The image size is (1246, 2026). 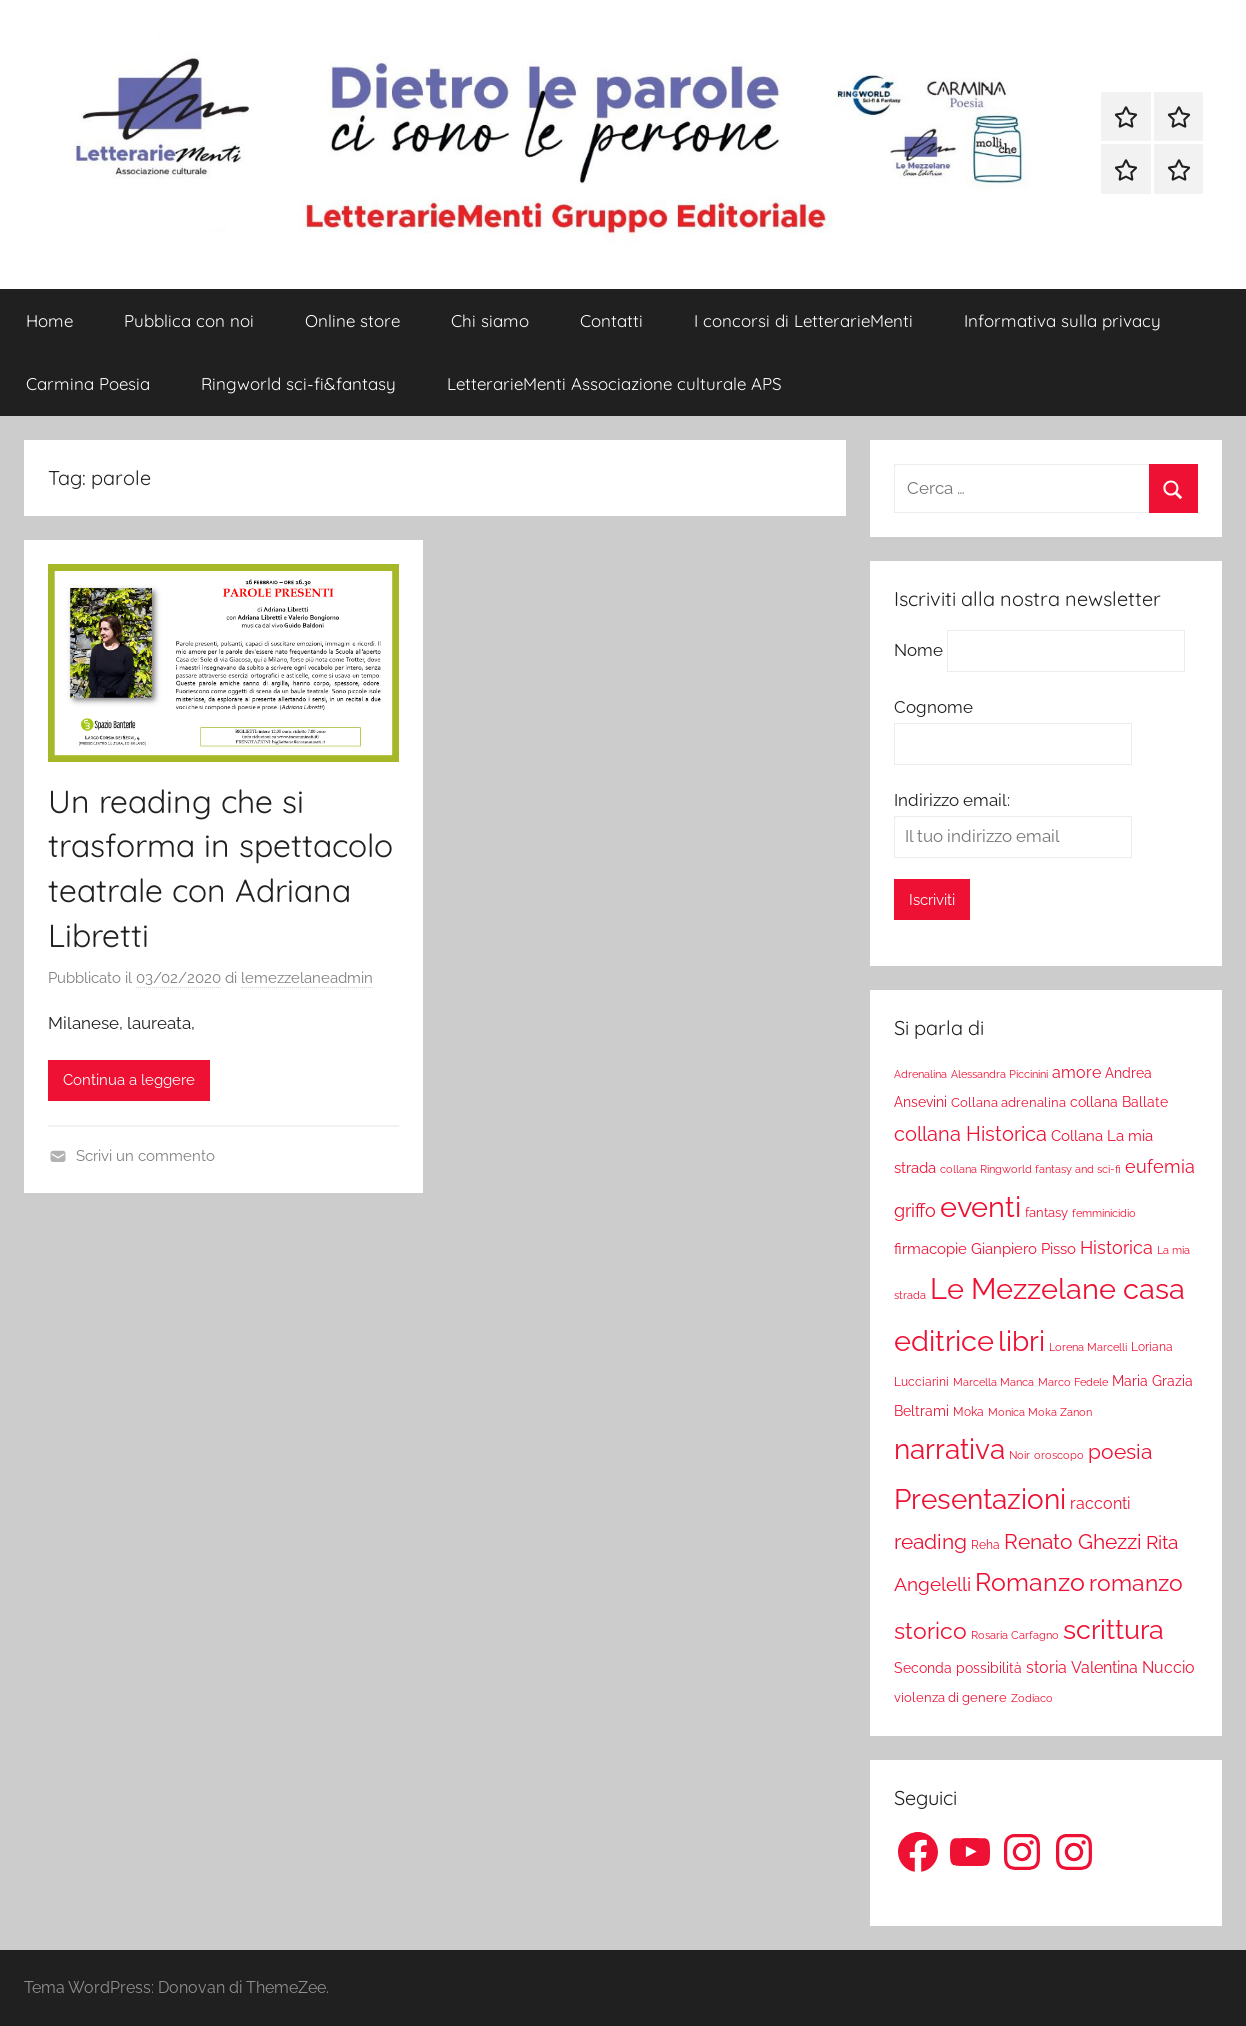 What do you see at coordinates (918, 650) in the screenshot?
I see `Nome` at bounding box center [918, 650].